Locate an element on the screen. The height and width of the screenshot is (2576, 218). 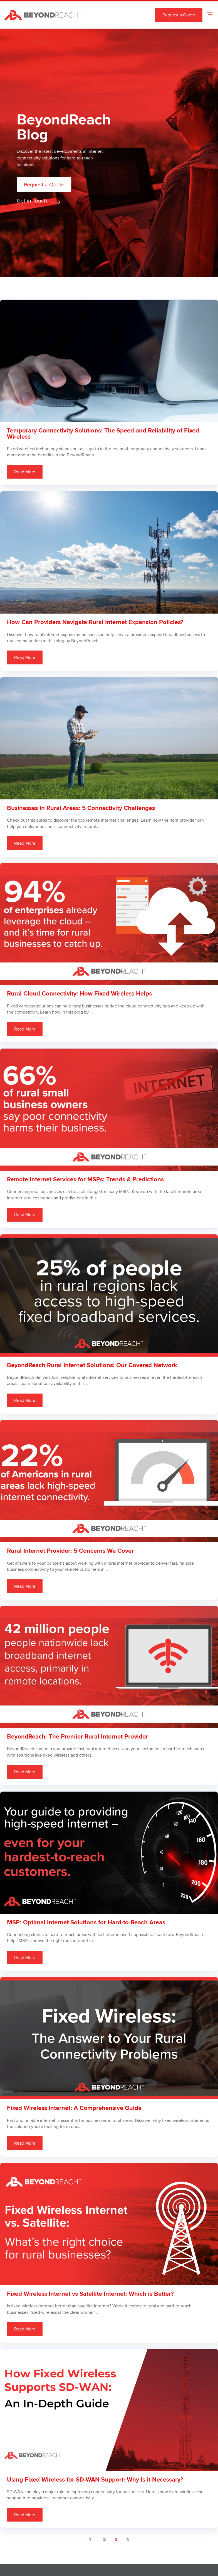
Read More is located at coordinates (24, 472).